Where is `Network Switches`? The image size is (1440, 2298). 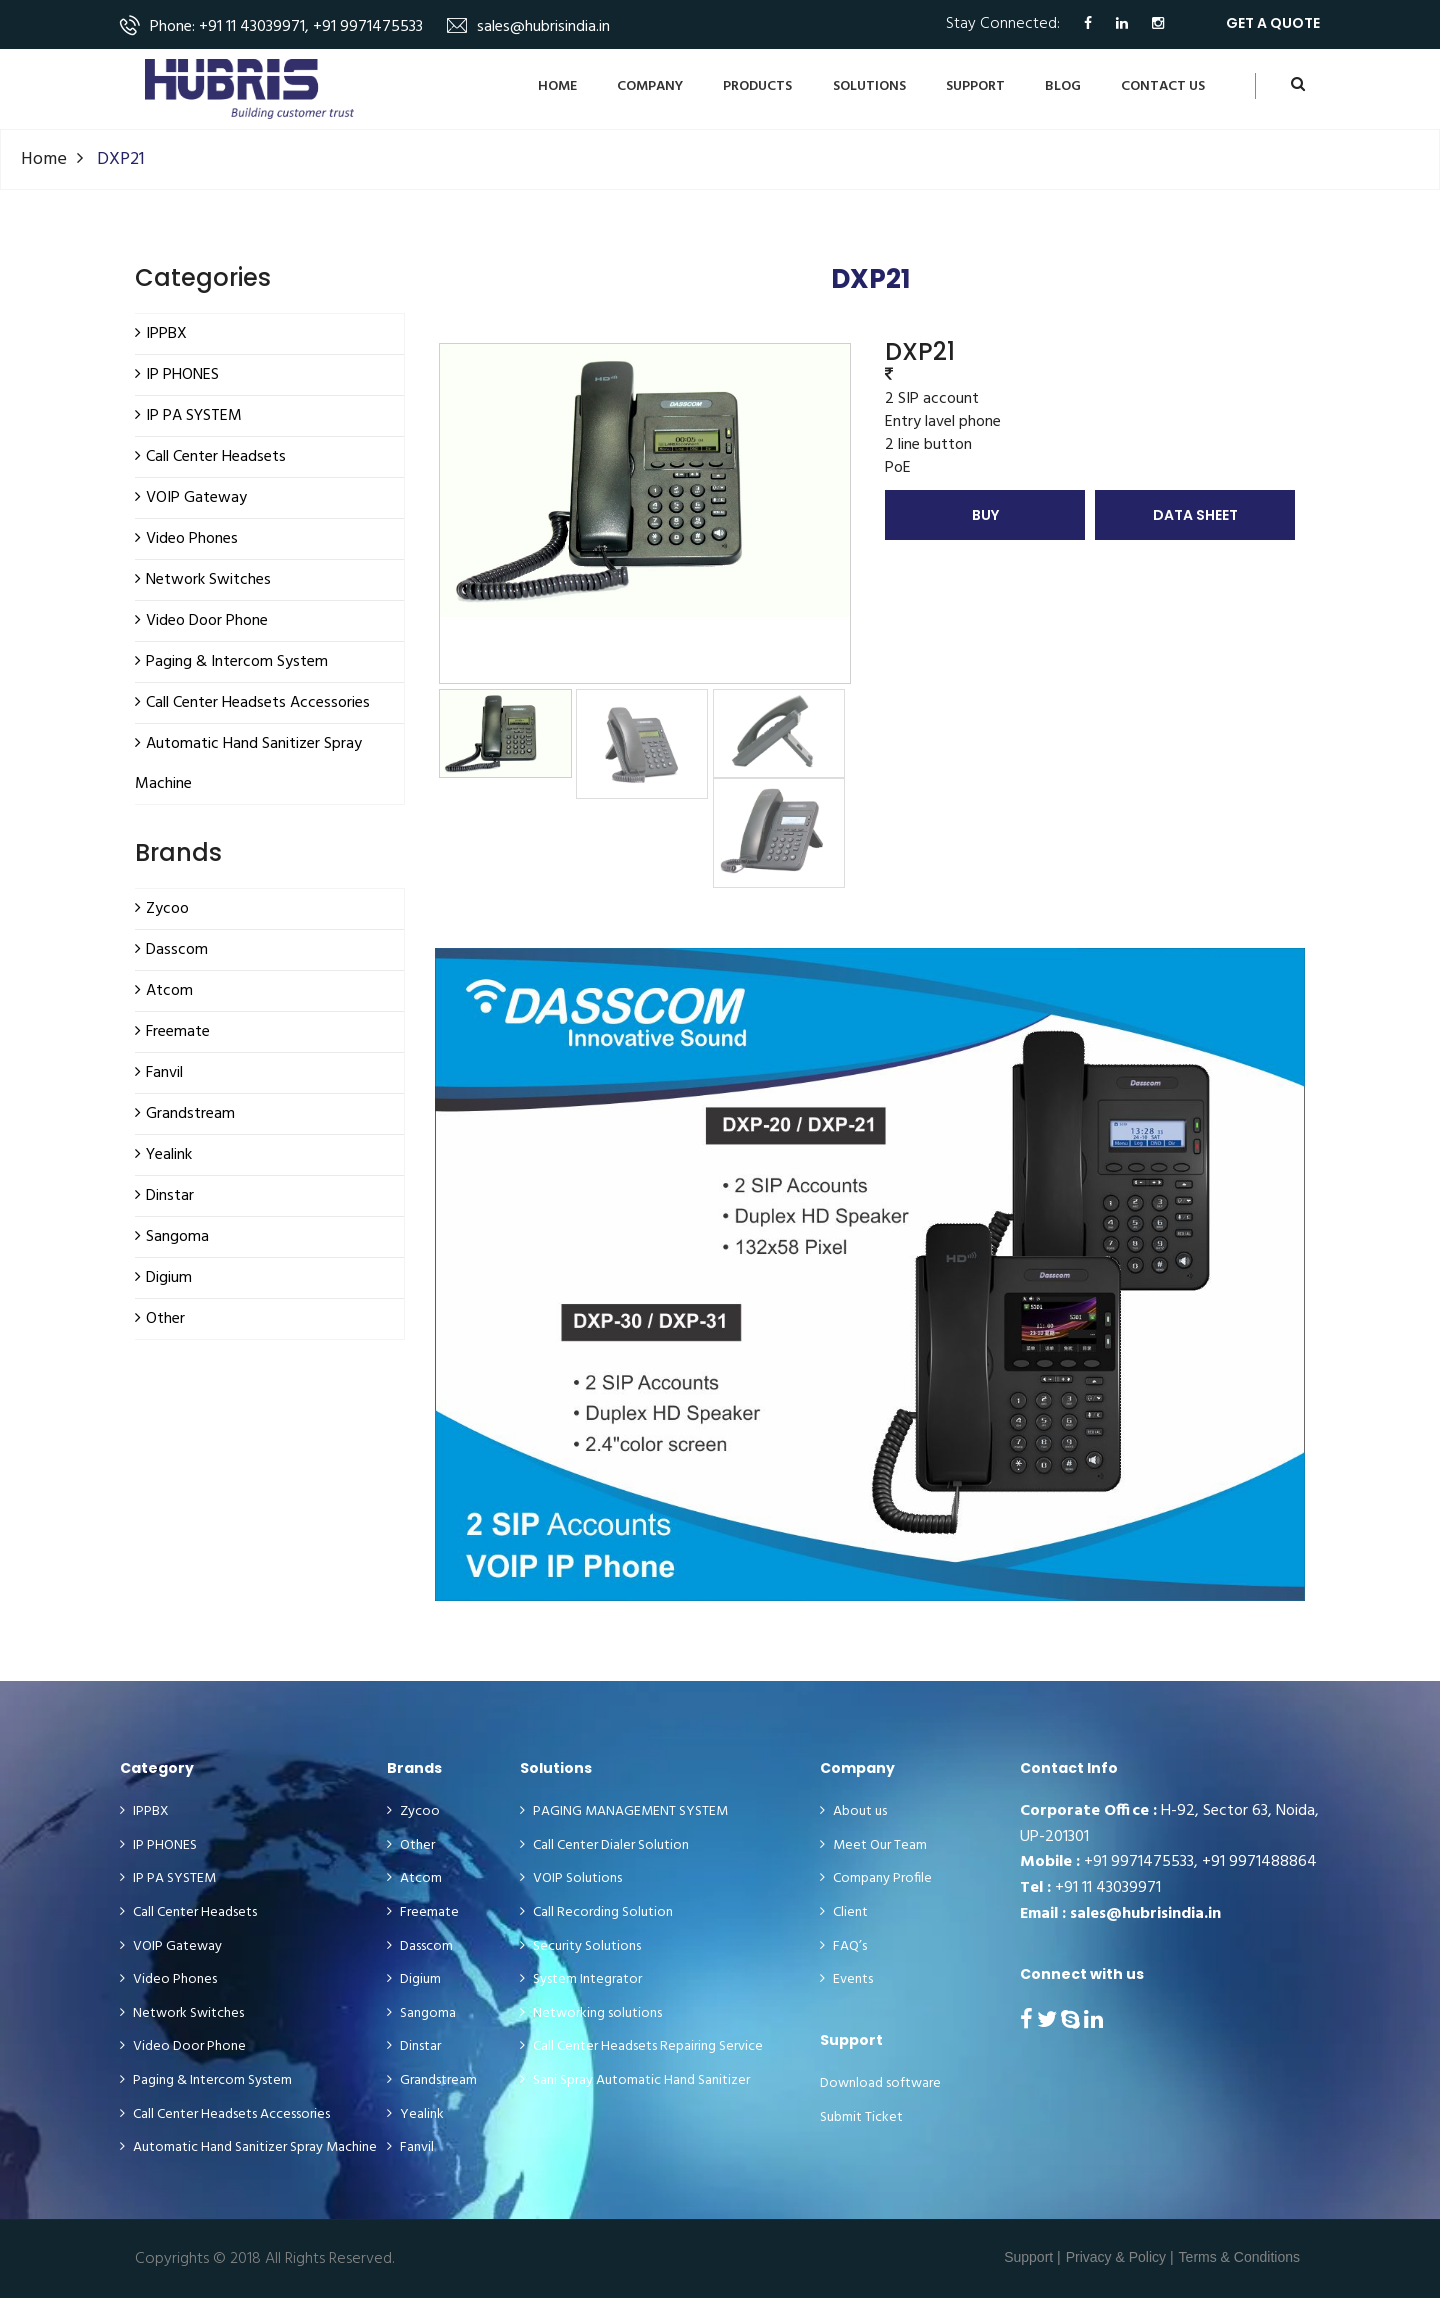 Network Switches is located at coordinates (182, 2014).